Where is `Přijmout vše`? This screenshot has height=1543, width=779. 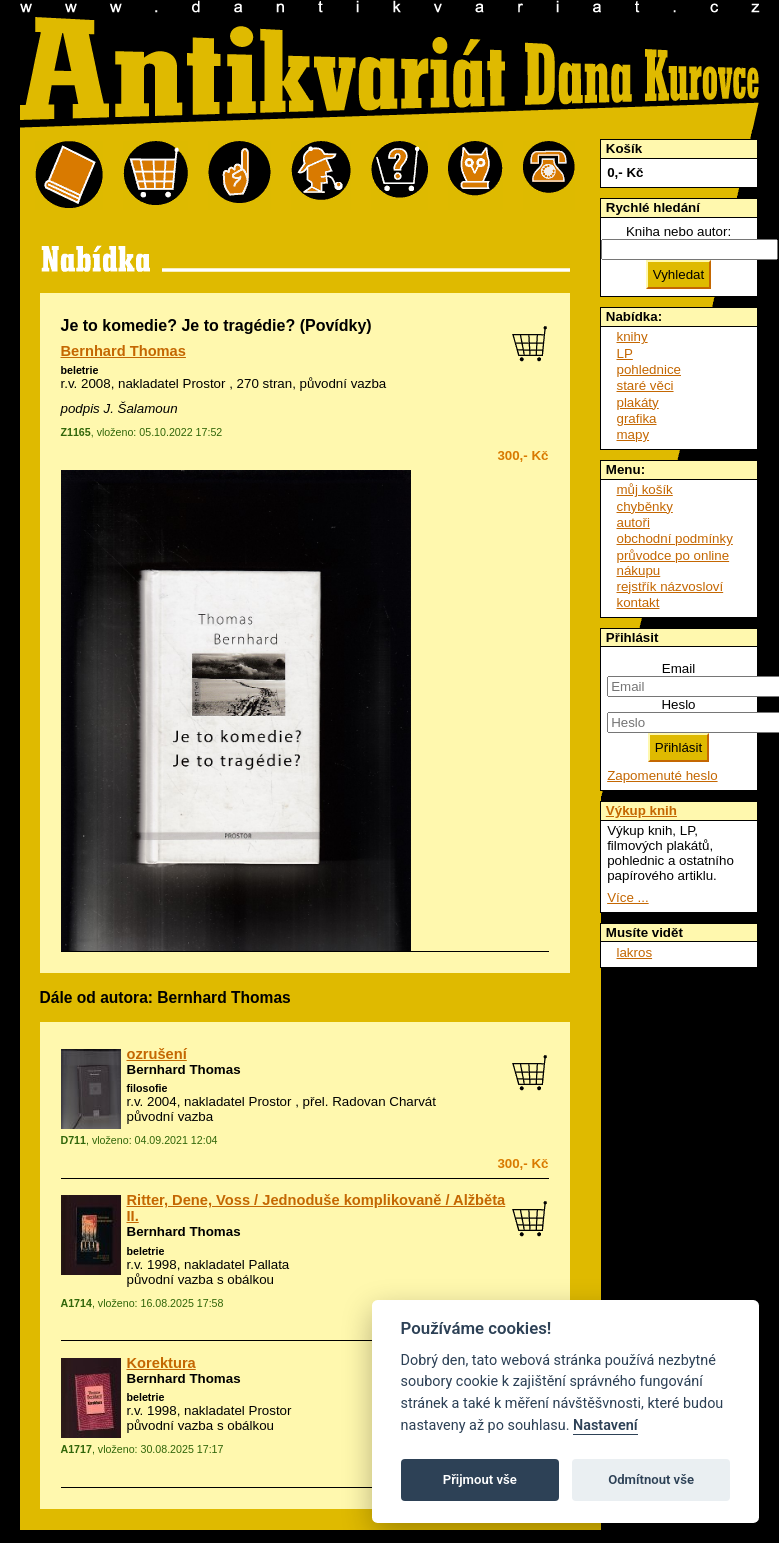 Přijmout vše is located at coordinates (480, 1479).